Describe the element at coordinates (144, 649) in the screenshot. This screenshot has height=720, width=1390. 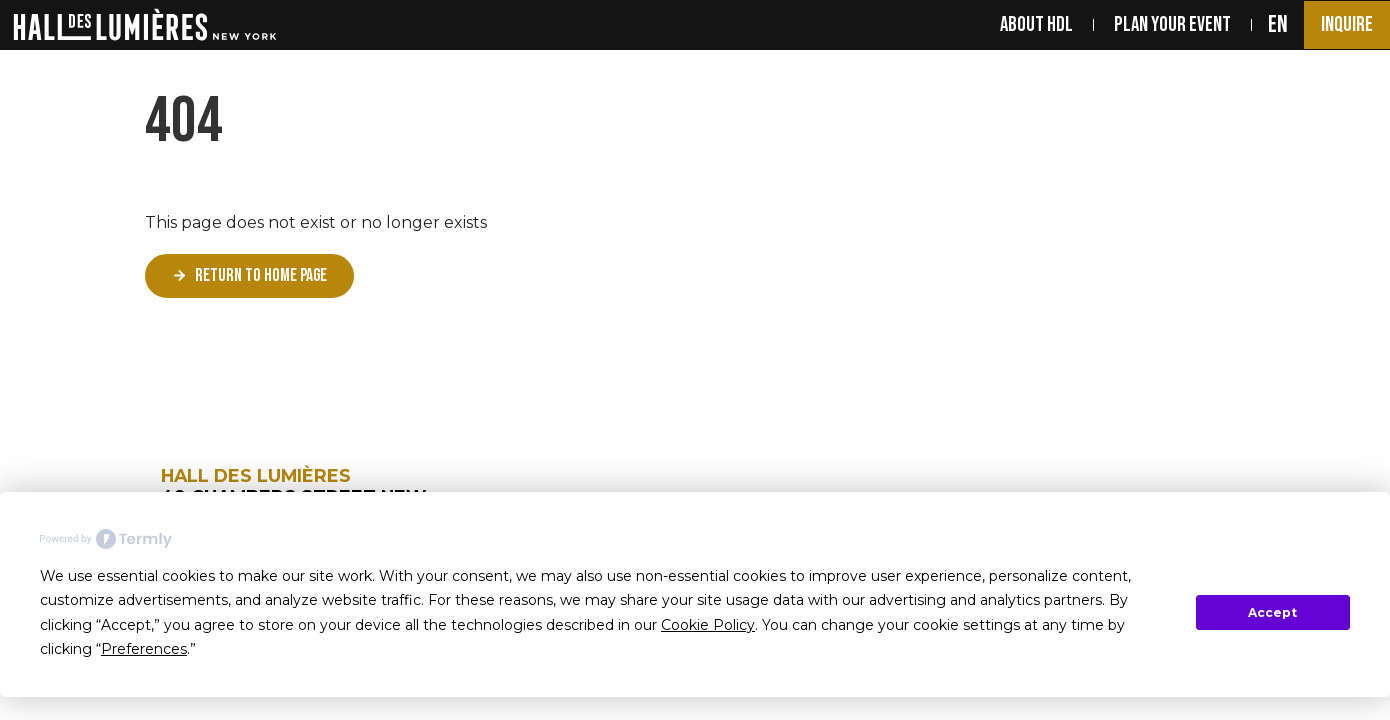
I see `Preferences [button]` at that location.